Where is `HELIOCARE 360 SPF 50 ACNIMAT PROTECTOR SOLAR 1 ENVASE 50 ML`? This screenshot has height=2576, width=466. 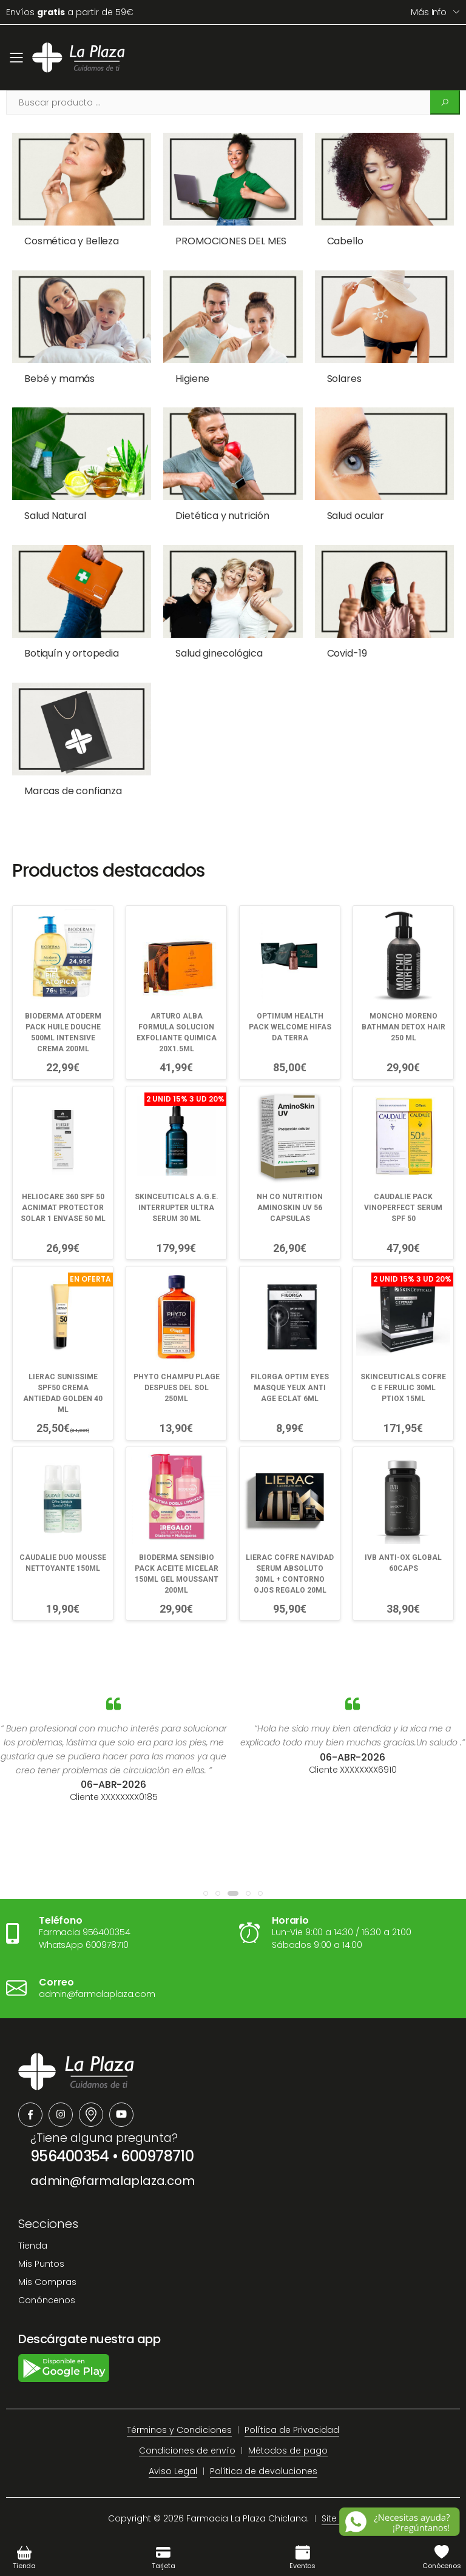 HELIOCARE 360 SPF 50 ACNIMAT PROTECTOR SOLAR 1 ENVASE 50 ML is located at coordinates (63, 1208).